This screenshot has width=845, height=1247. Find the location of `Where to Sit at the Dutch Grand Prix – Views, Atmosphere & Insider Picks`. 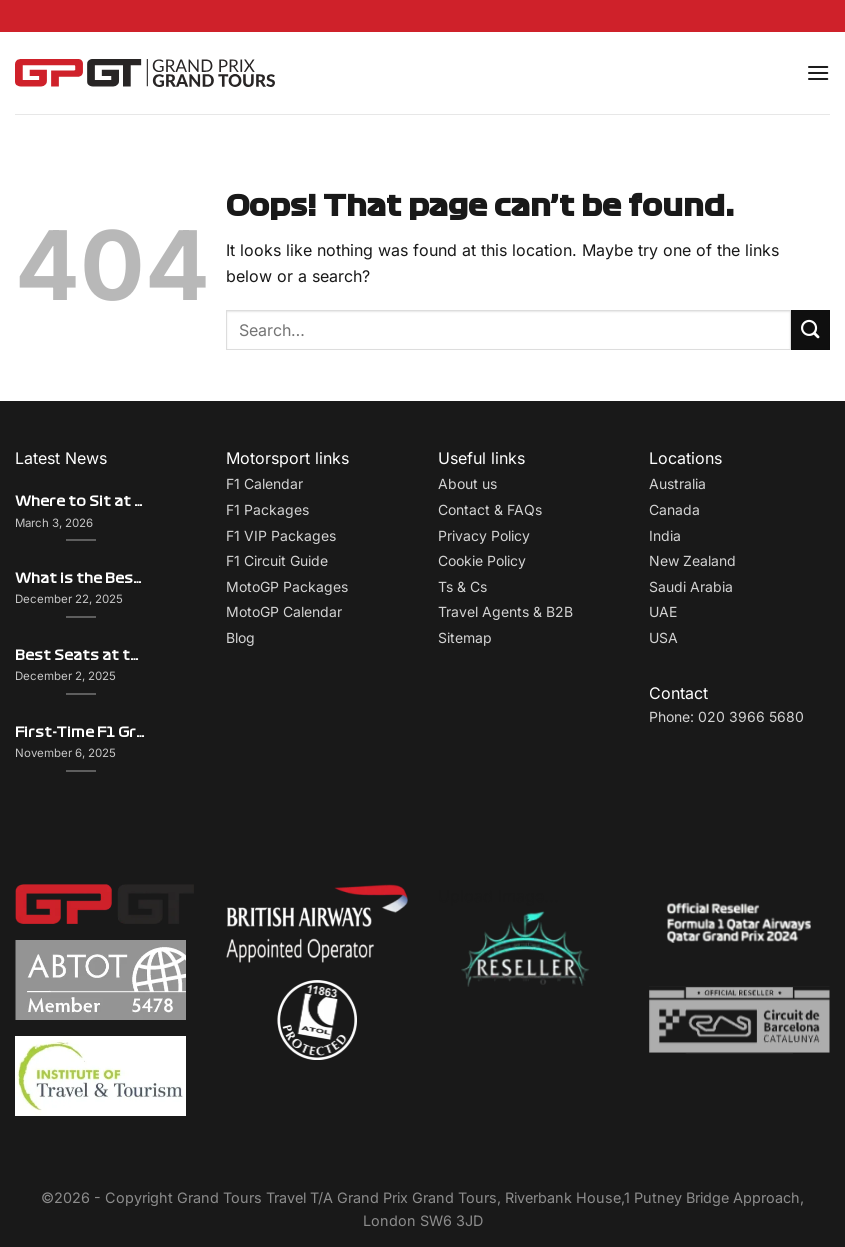

Where to Sit at the Dutch Grand Prix – Views, Atmosphere & Insider Picks is located at coordinates (80, 501).